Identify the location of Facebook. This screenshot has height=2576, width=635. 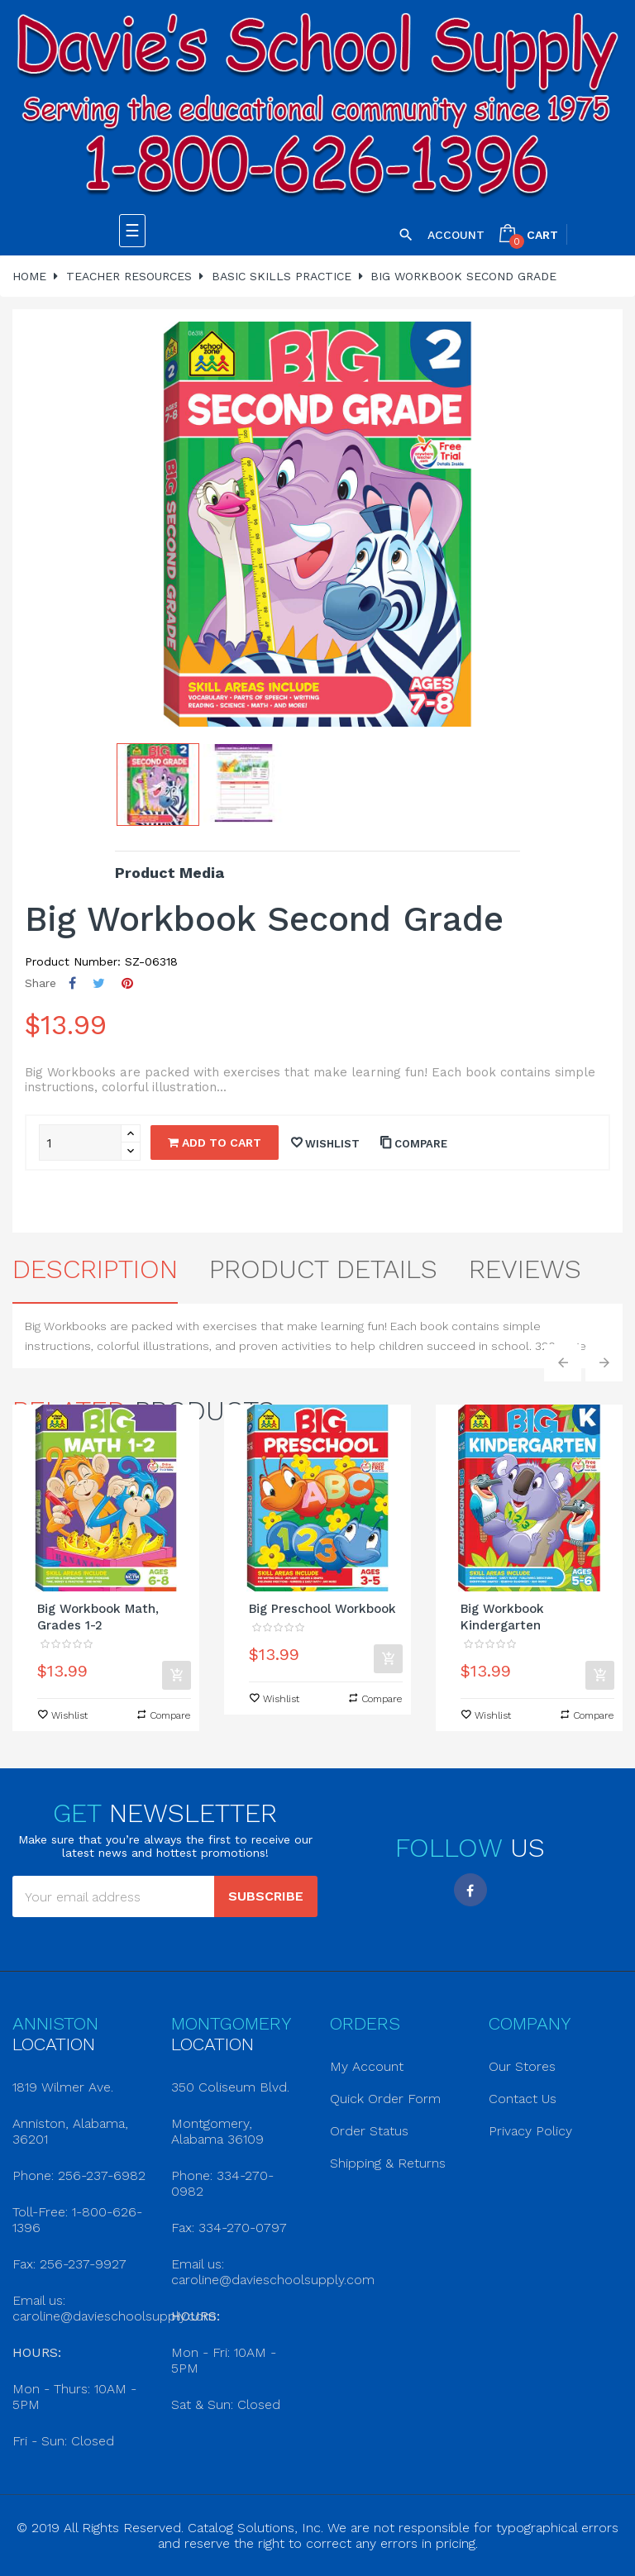
(470, 1890).